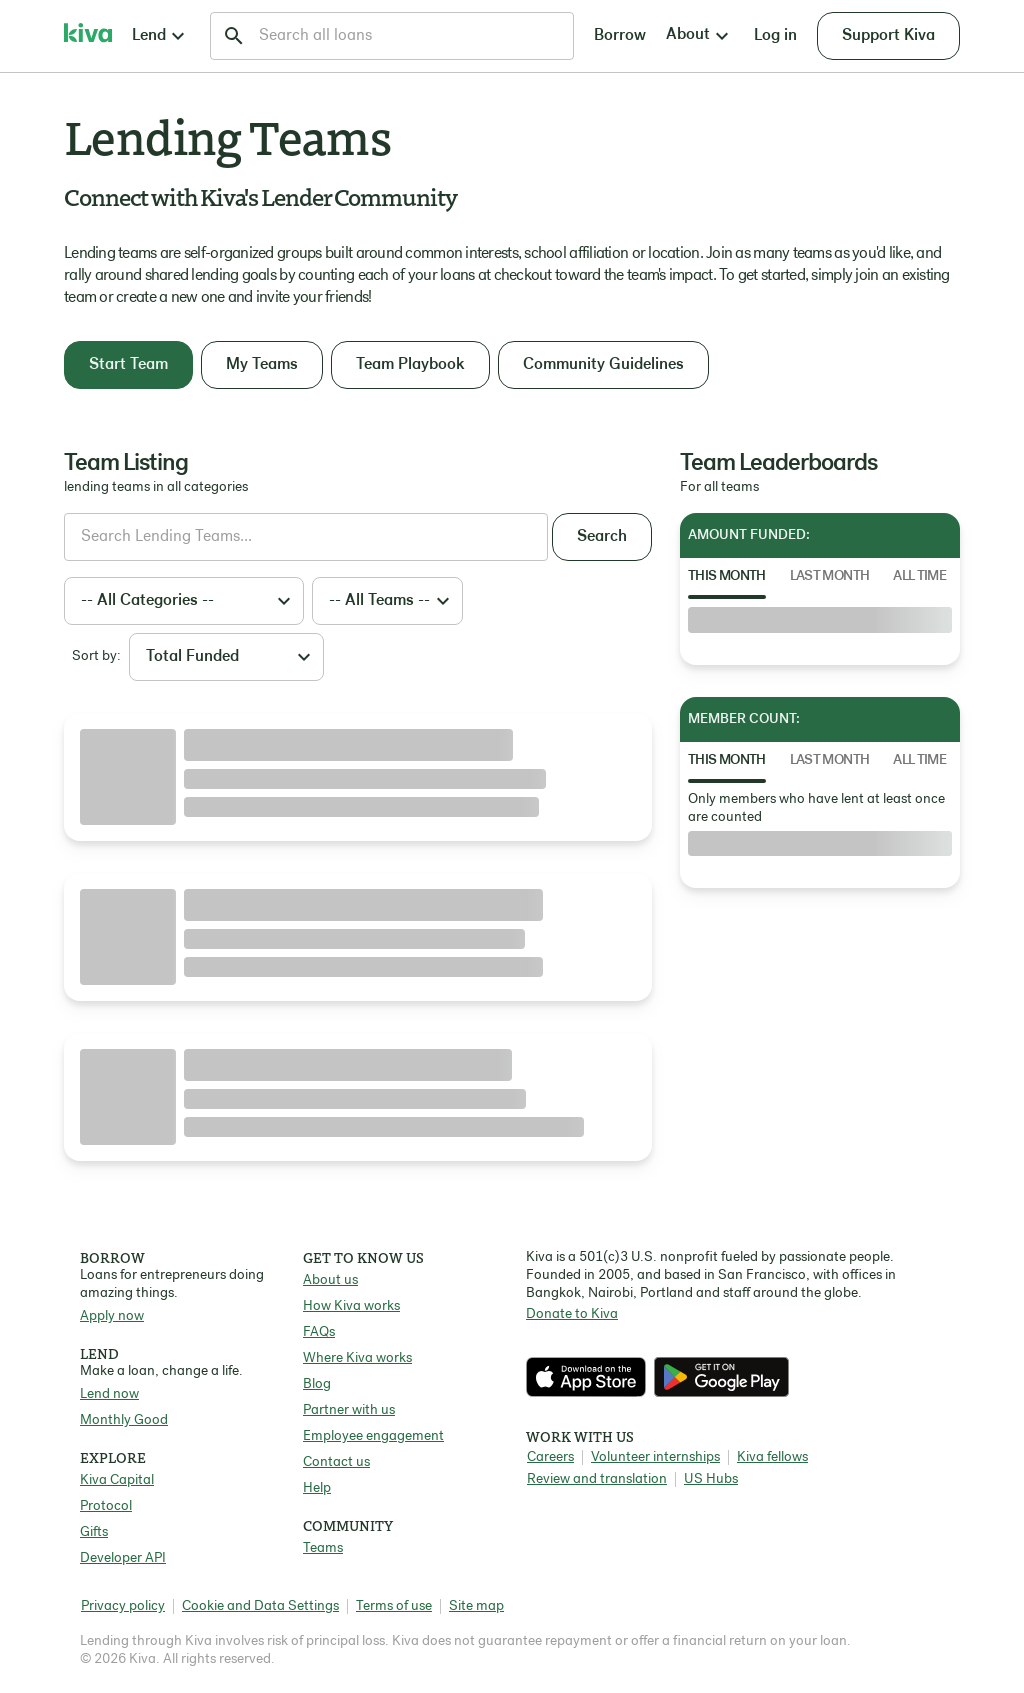 The height and width of the screenshot is (1693, 1024). Describe the element at coordinates (919, 576) in the screenshot. I see `All Time [tab]` at that location.